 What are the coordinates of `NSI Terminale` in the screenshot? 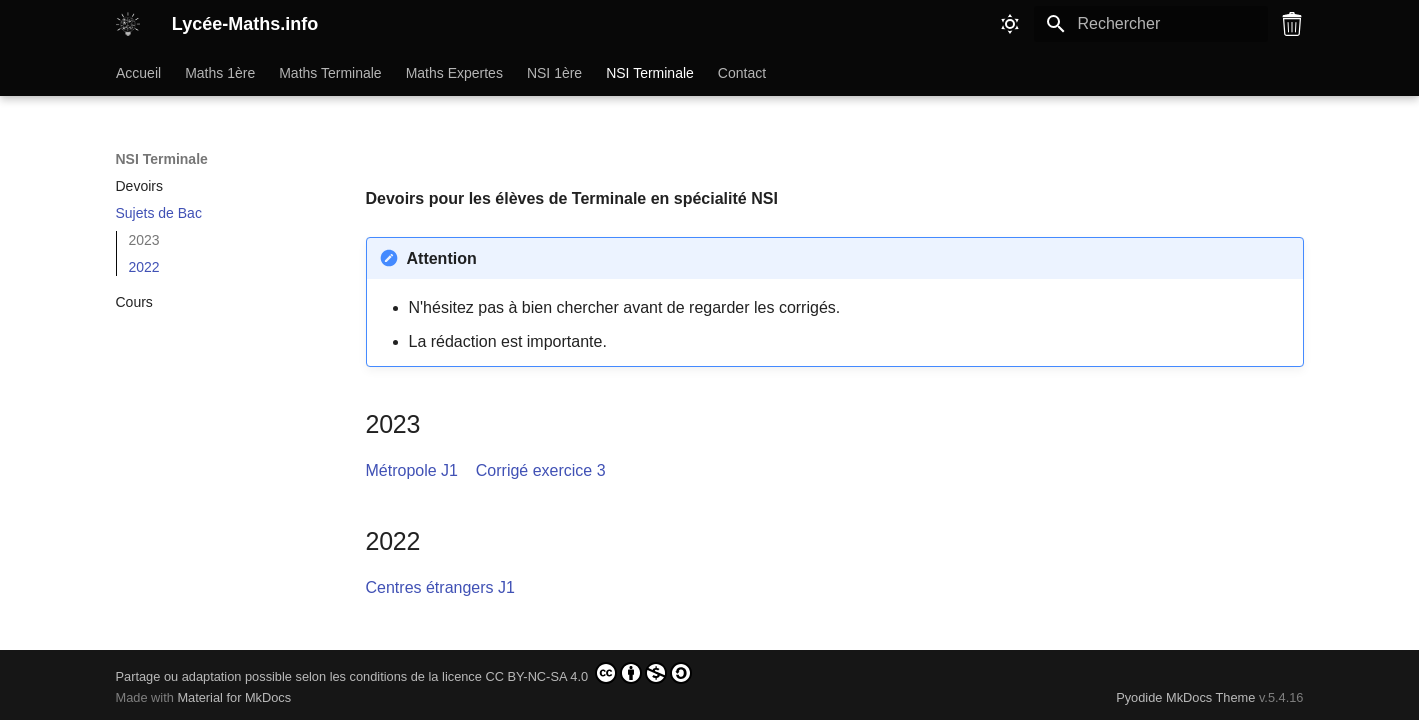 It's located at (650, 73).